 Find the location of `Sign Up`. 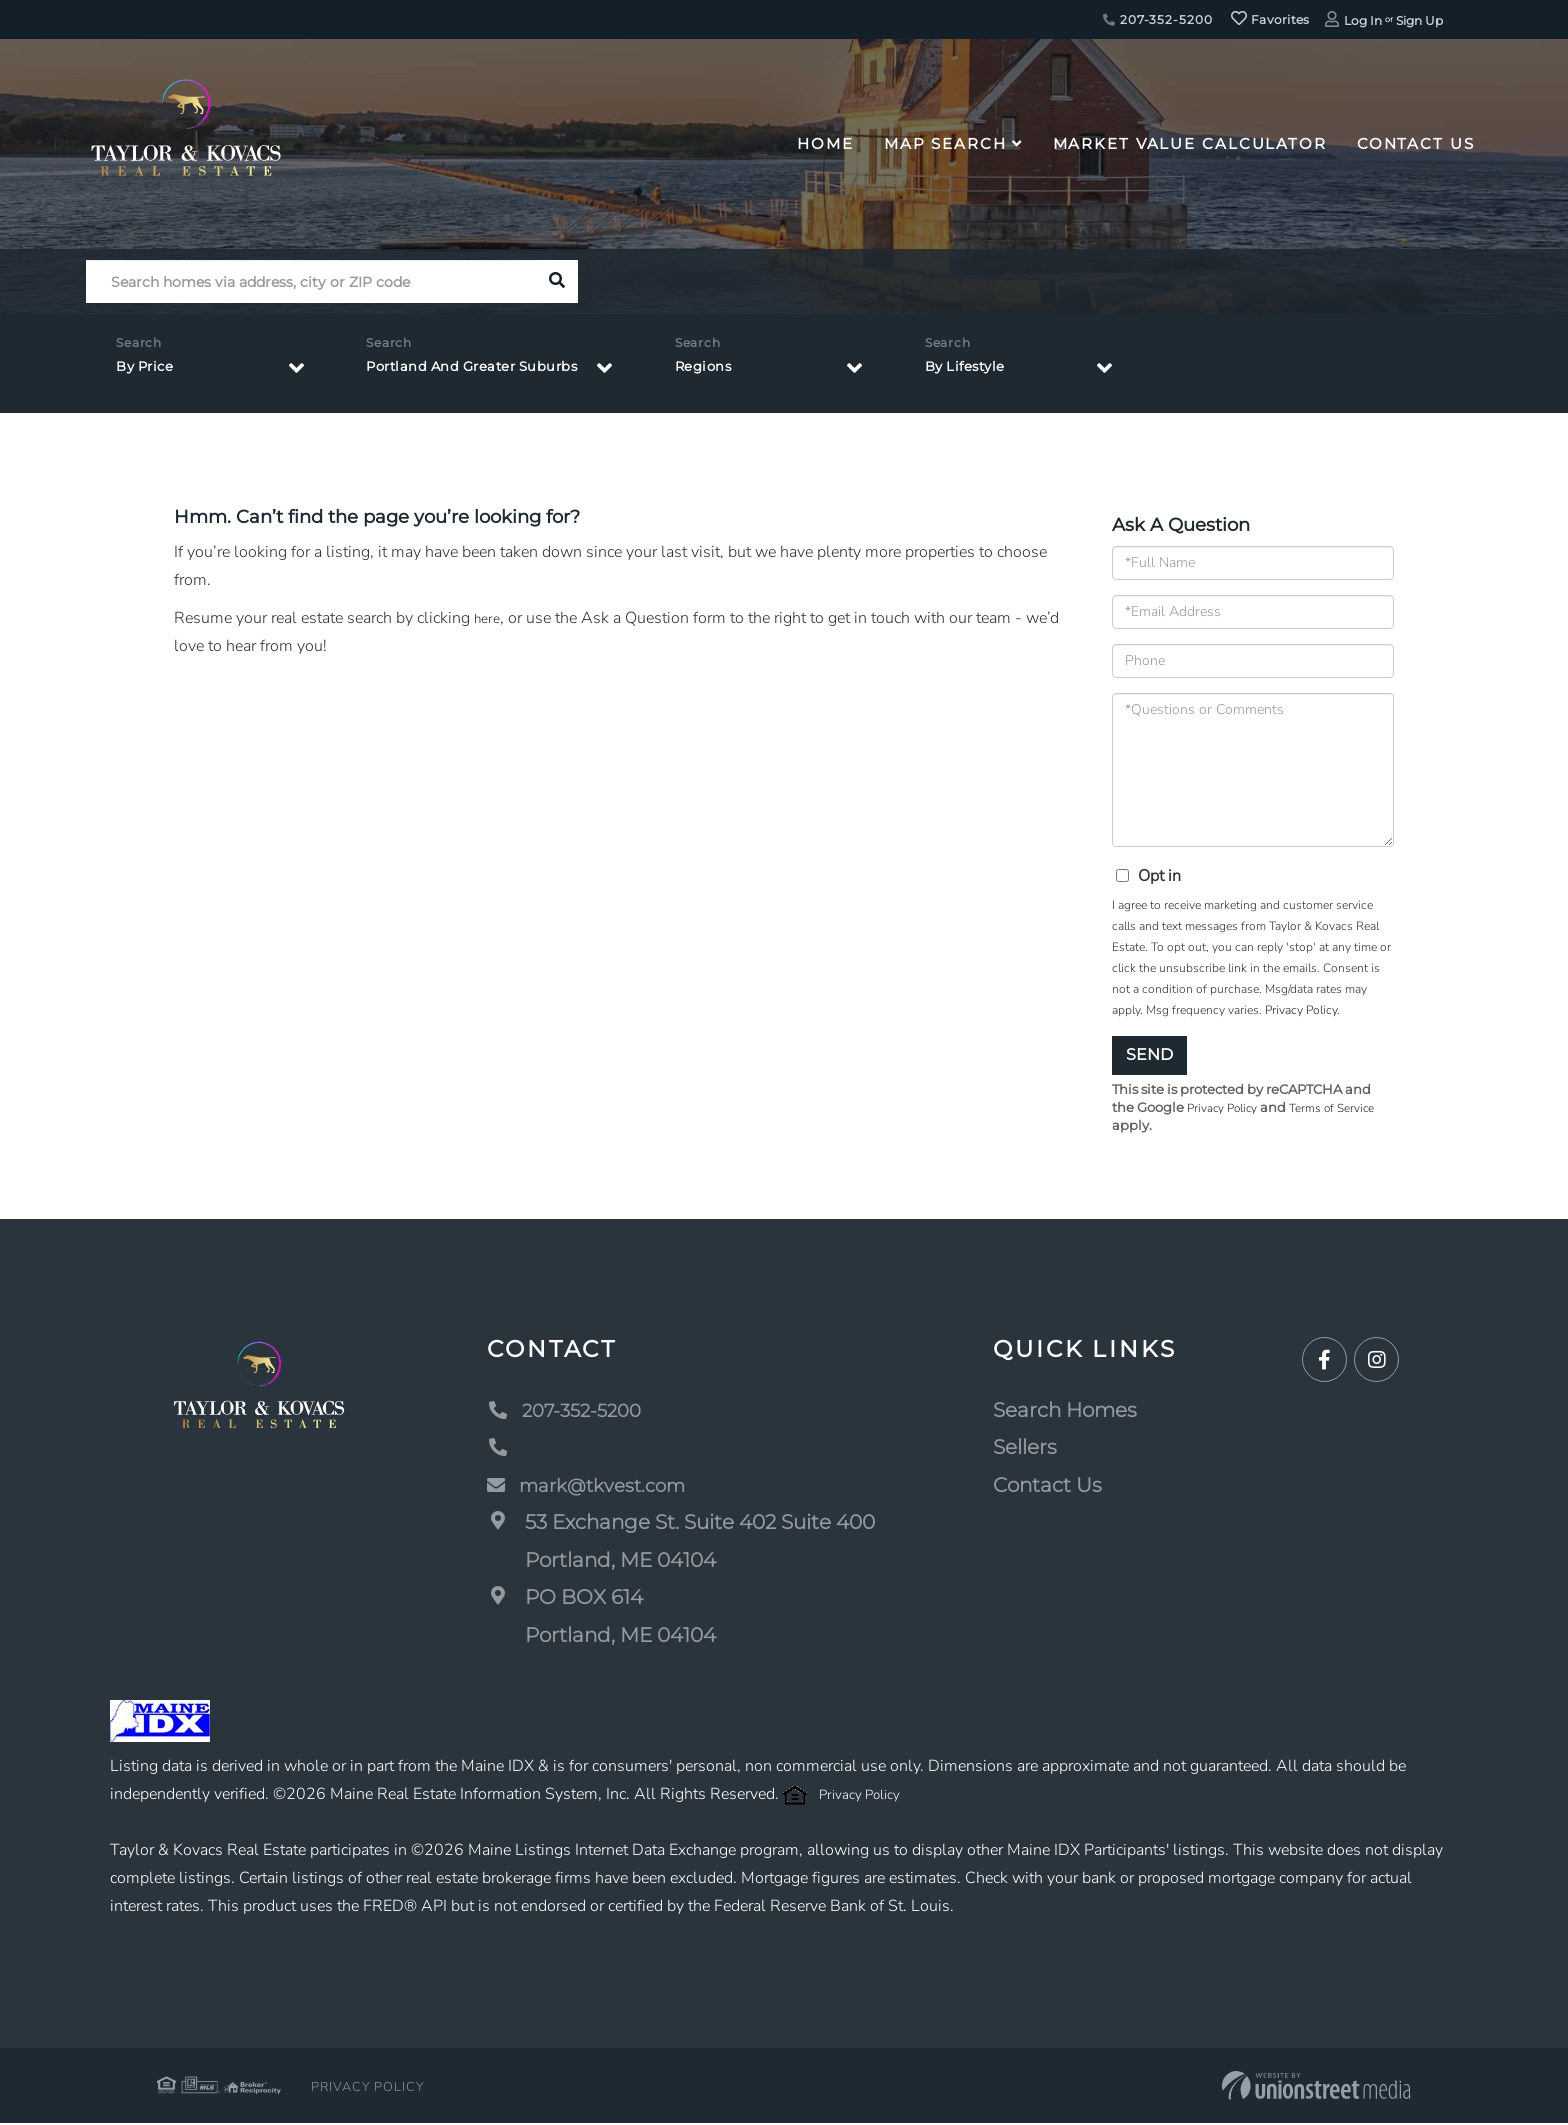

Sign Up is located at coordinates (1419, 20).